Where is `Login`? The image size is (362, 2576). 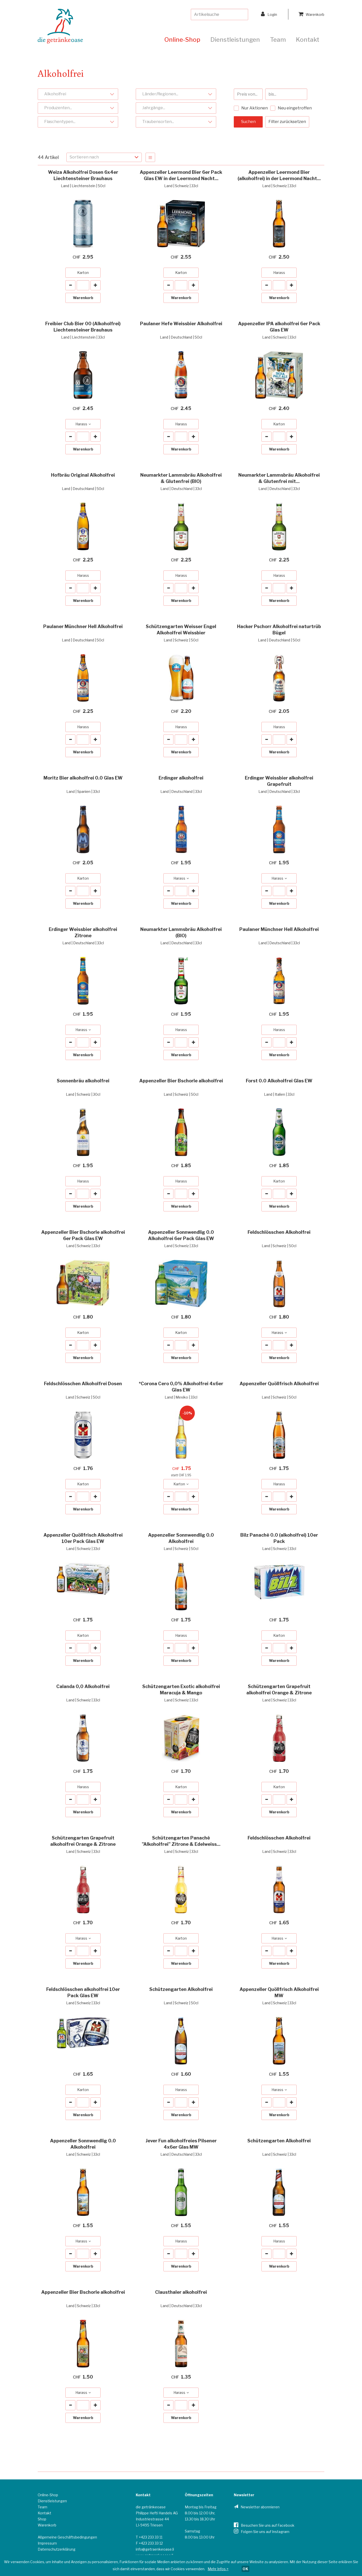
Login is located at coordinates (269, 14).